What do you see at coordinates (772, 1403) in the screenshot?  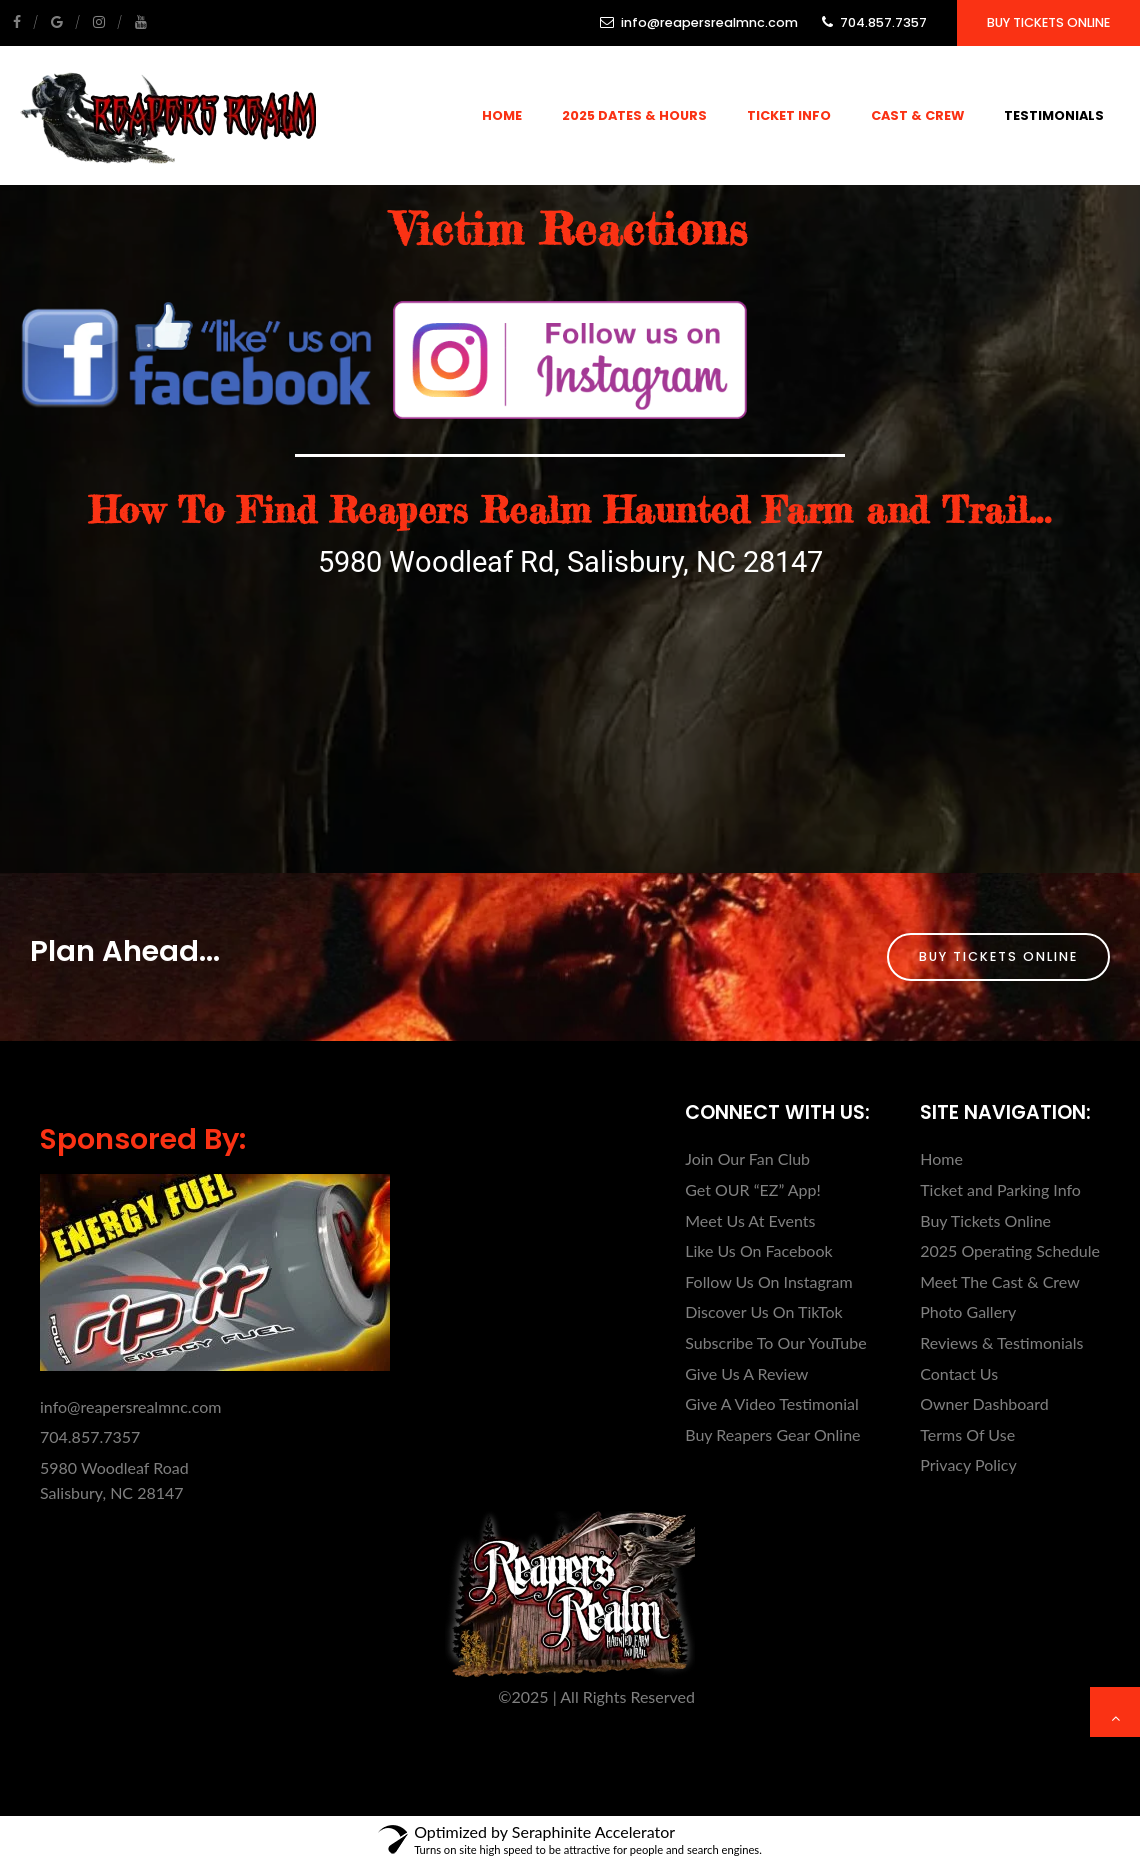 I see `Give A Video Testimonial` at bounding box center [772, 1403].